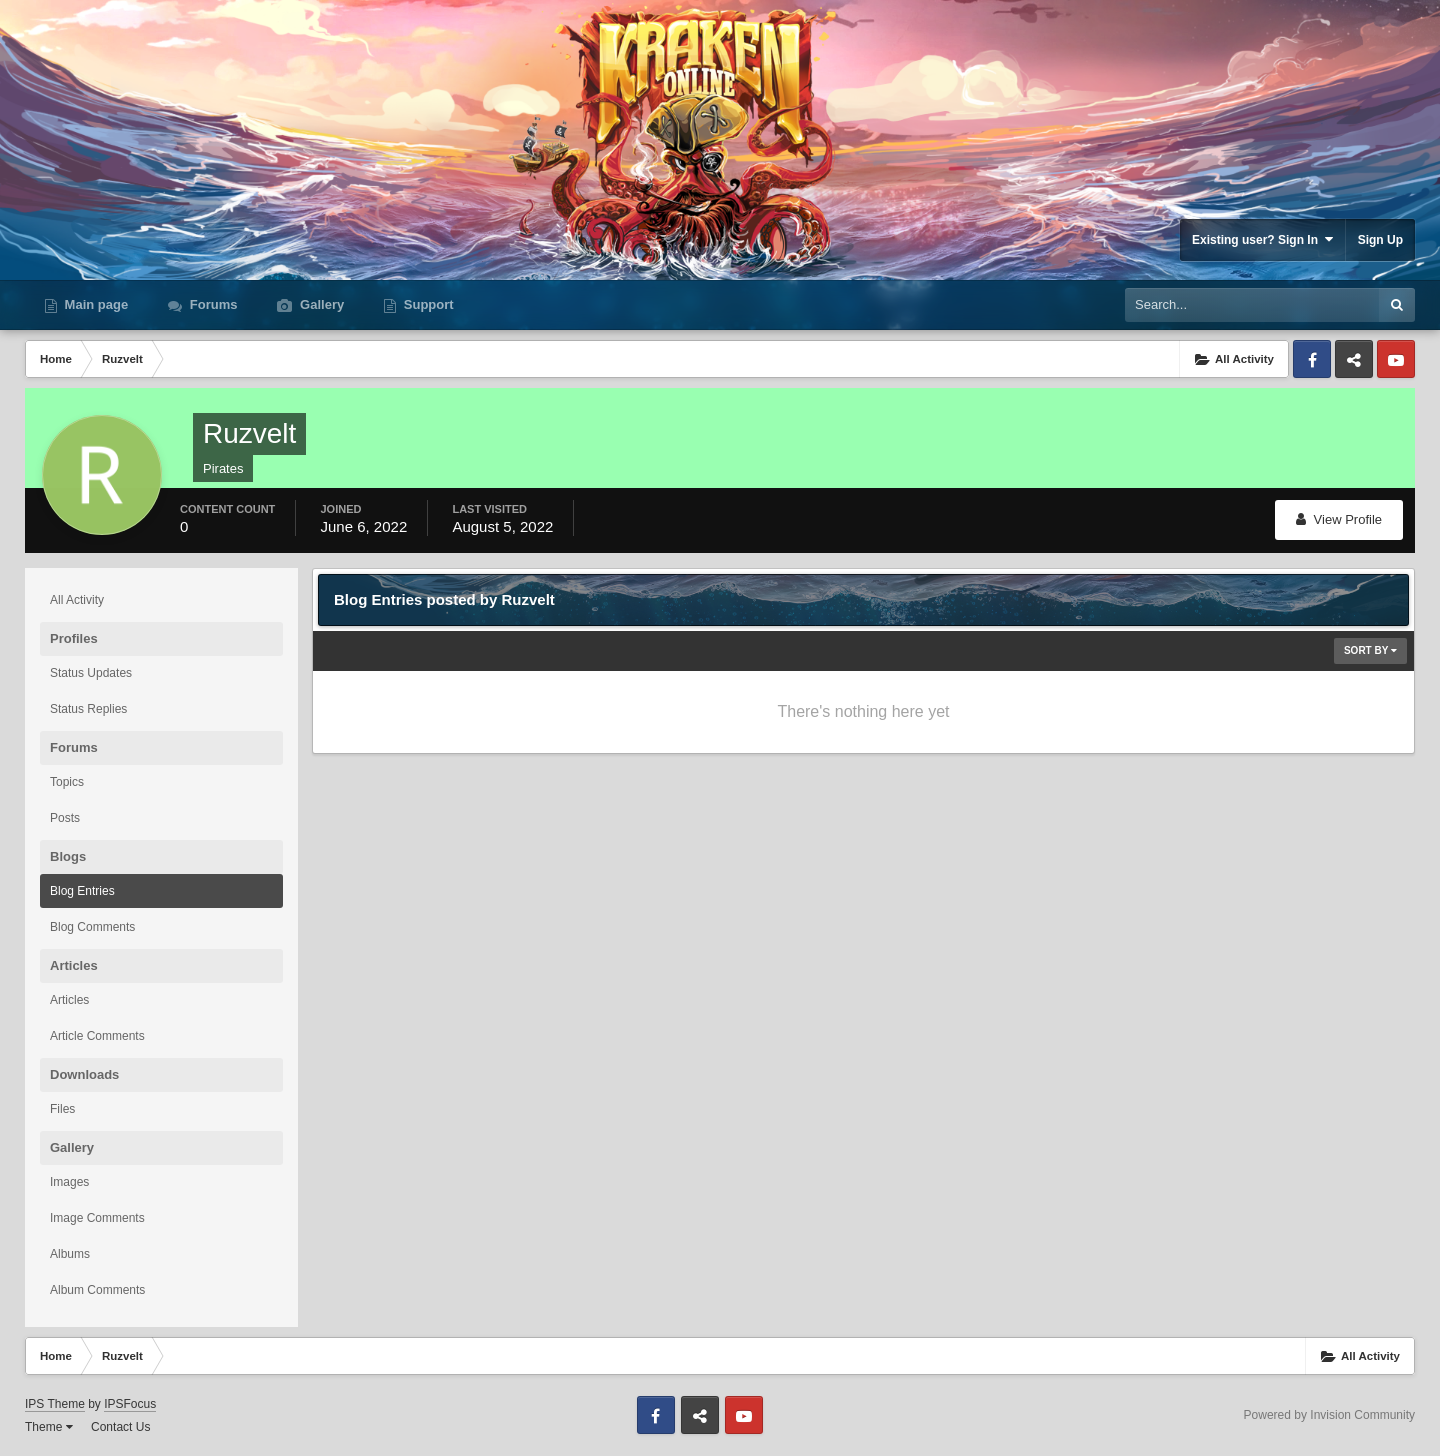 This screenshot has width=1440, height=1456. What do you see at coordinates (67, 782) in the screenshot?
I see `Topics` at bounding box center [67, 782].